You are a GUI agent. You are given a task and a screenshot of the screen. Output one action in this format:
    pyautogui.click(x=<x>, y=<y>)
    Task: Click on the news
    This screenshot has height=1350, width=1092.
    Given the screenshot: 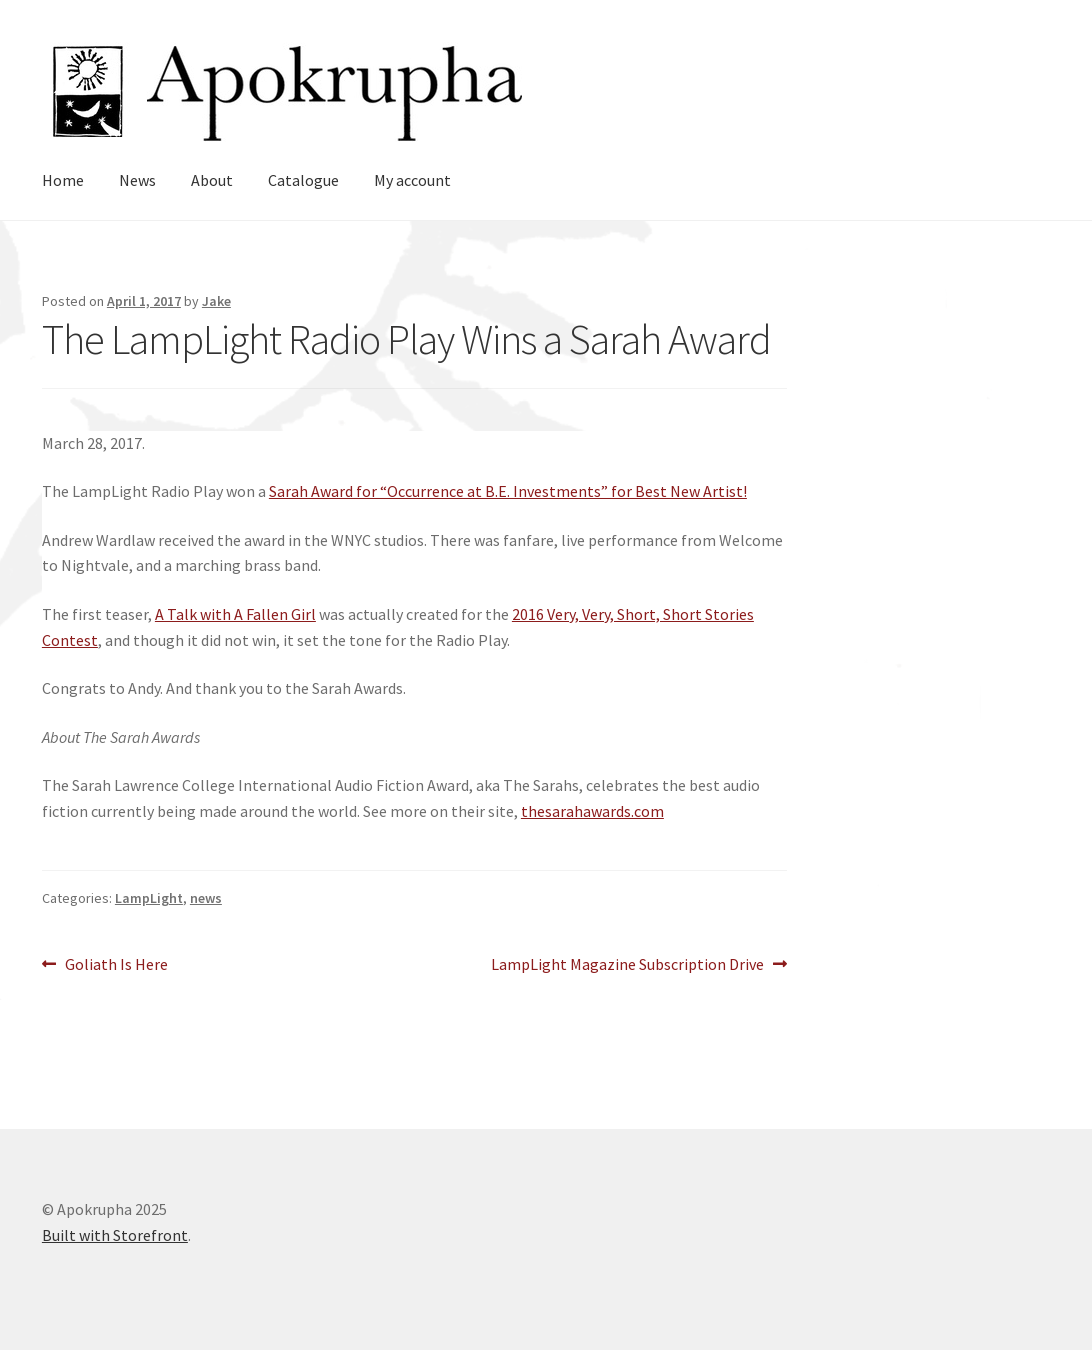 What is the action you would take?
    pyautogui.click(x=206, y=898)
    